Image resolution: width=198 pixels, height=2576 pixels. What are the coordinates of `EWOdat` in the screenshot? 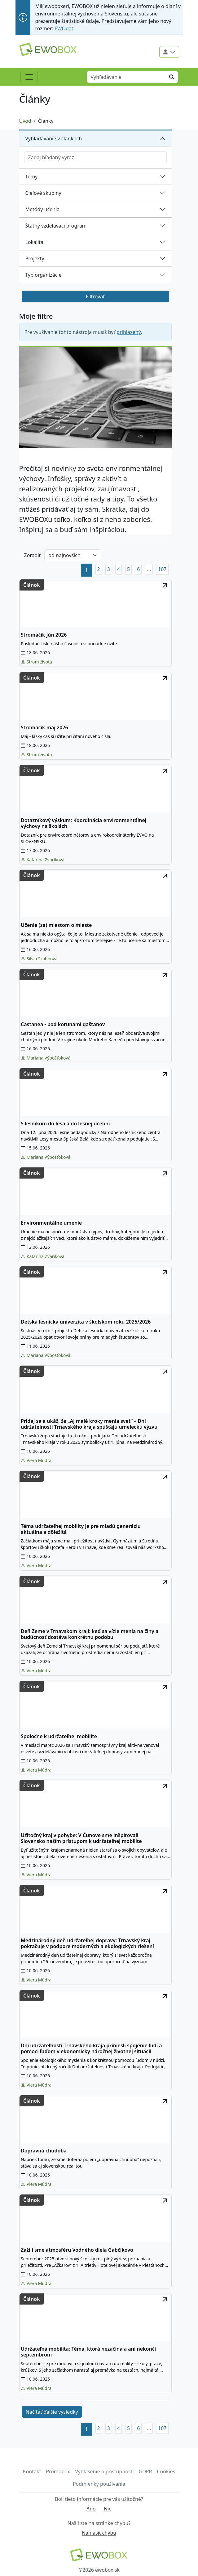 It's located at (64, 28).